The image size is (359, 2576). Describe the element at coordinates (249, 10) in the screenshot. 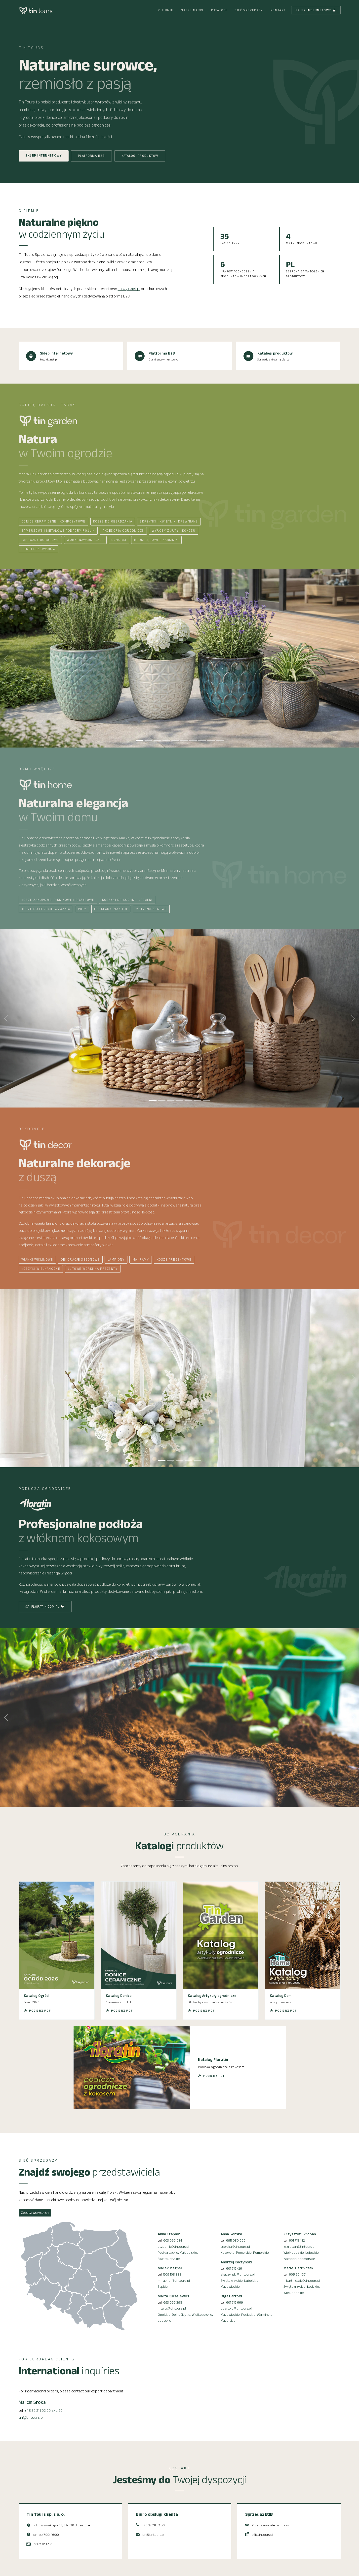

I see `Sieć sprzedaży` at that location.